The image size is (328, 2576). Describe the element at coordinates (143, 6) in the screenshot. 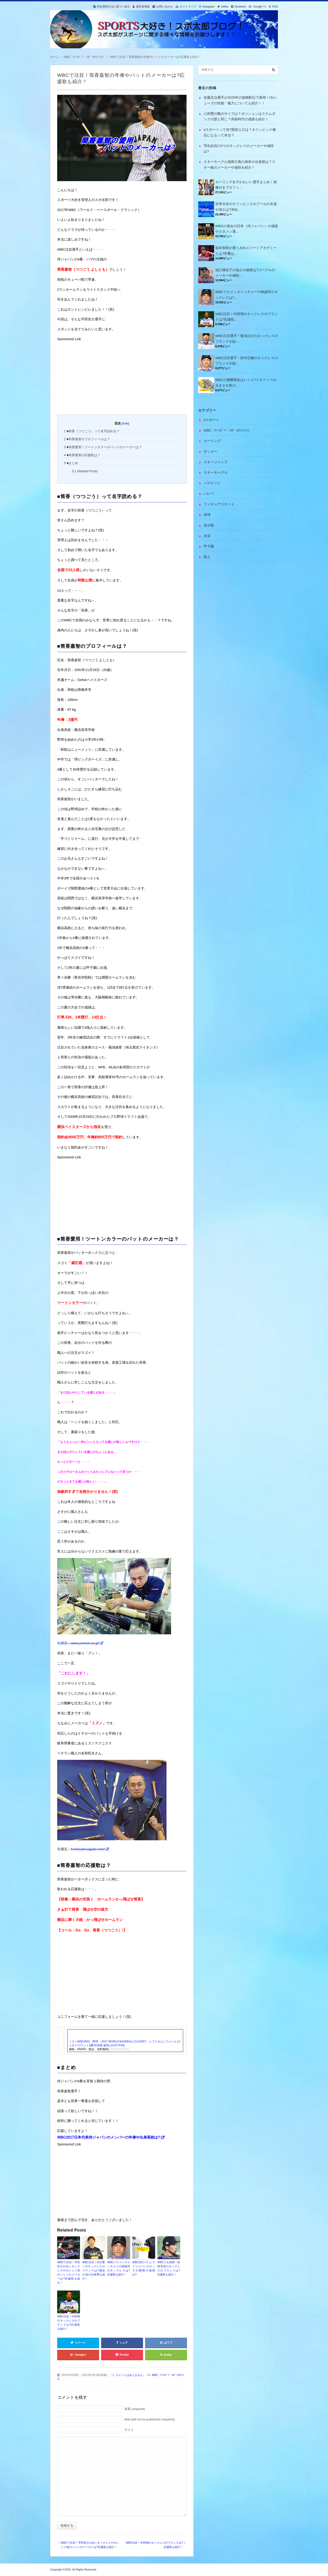

I see `運営者情報` at that location.